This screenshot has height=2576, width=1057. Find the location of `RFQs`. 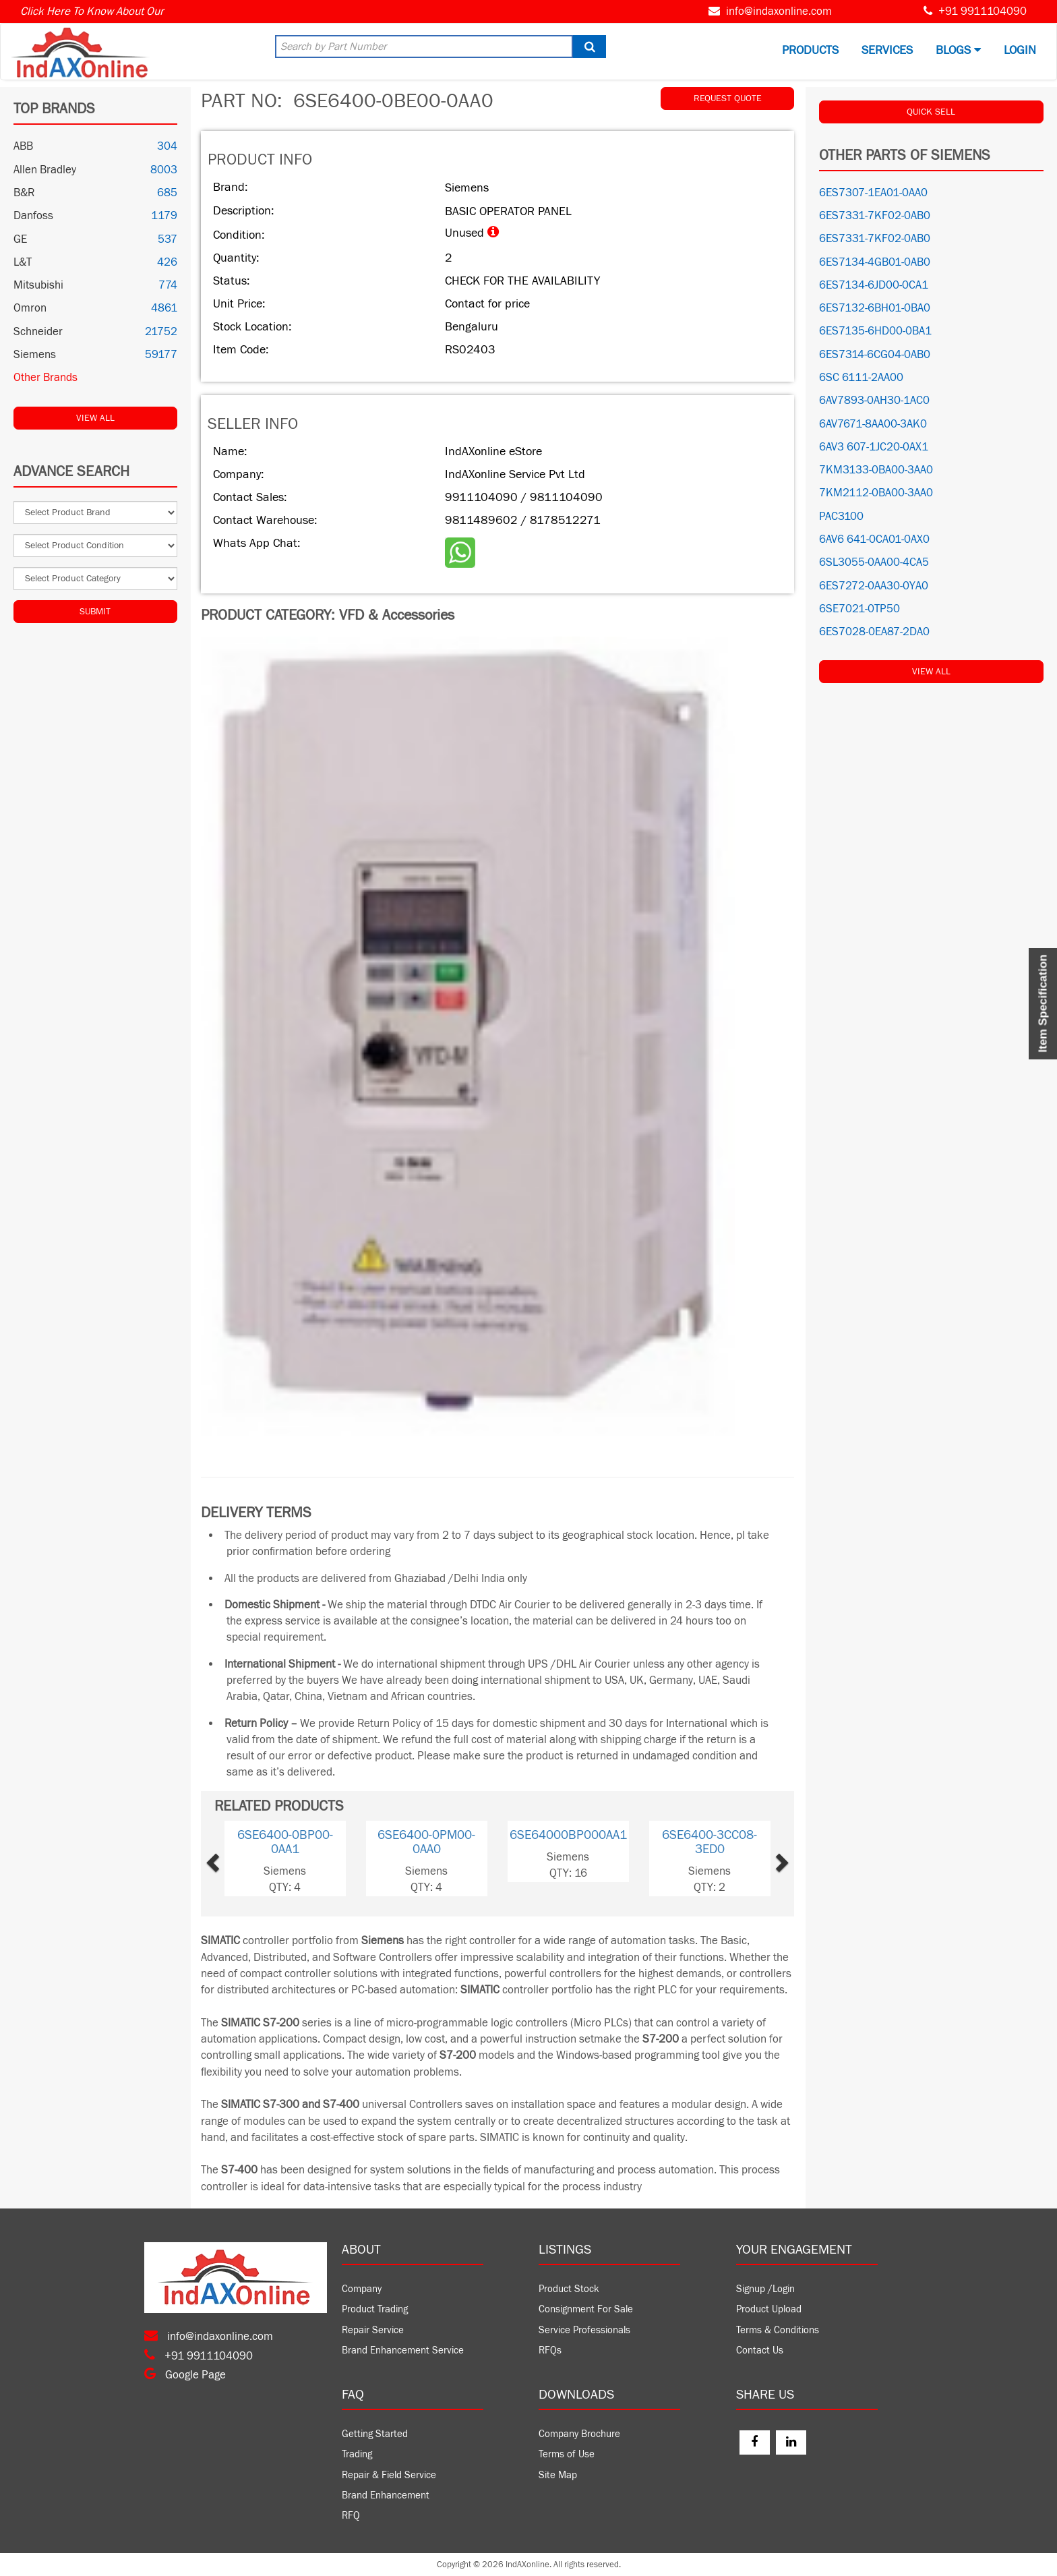

RFQs is located at coordinates (550, 2350).